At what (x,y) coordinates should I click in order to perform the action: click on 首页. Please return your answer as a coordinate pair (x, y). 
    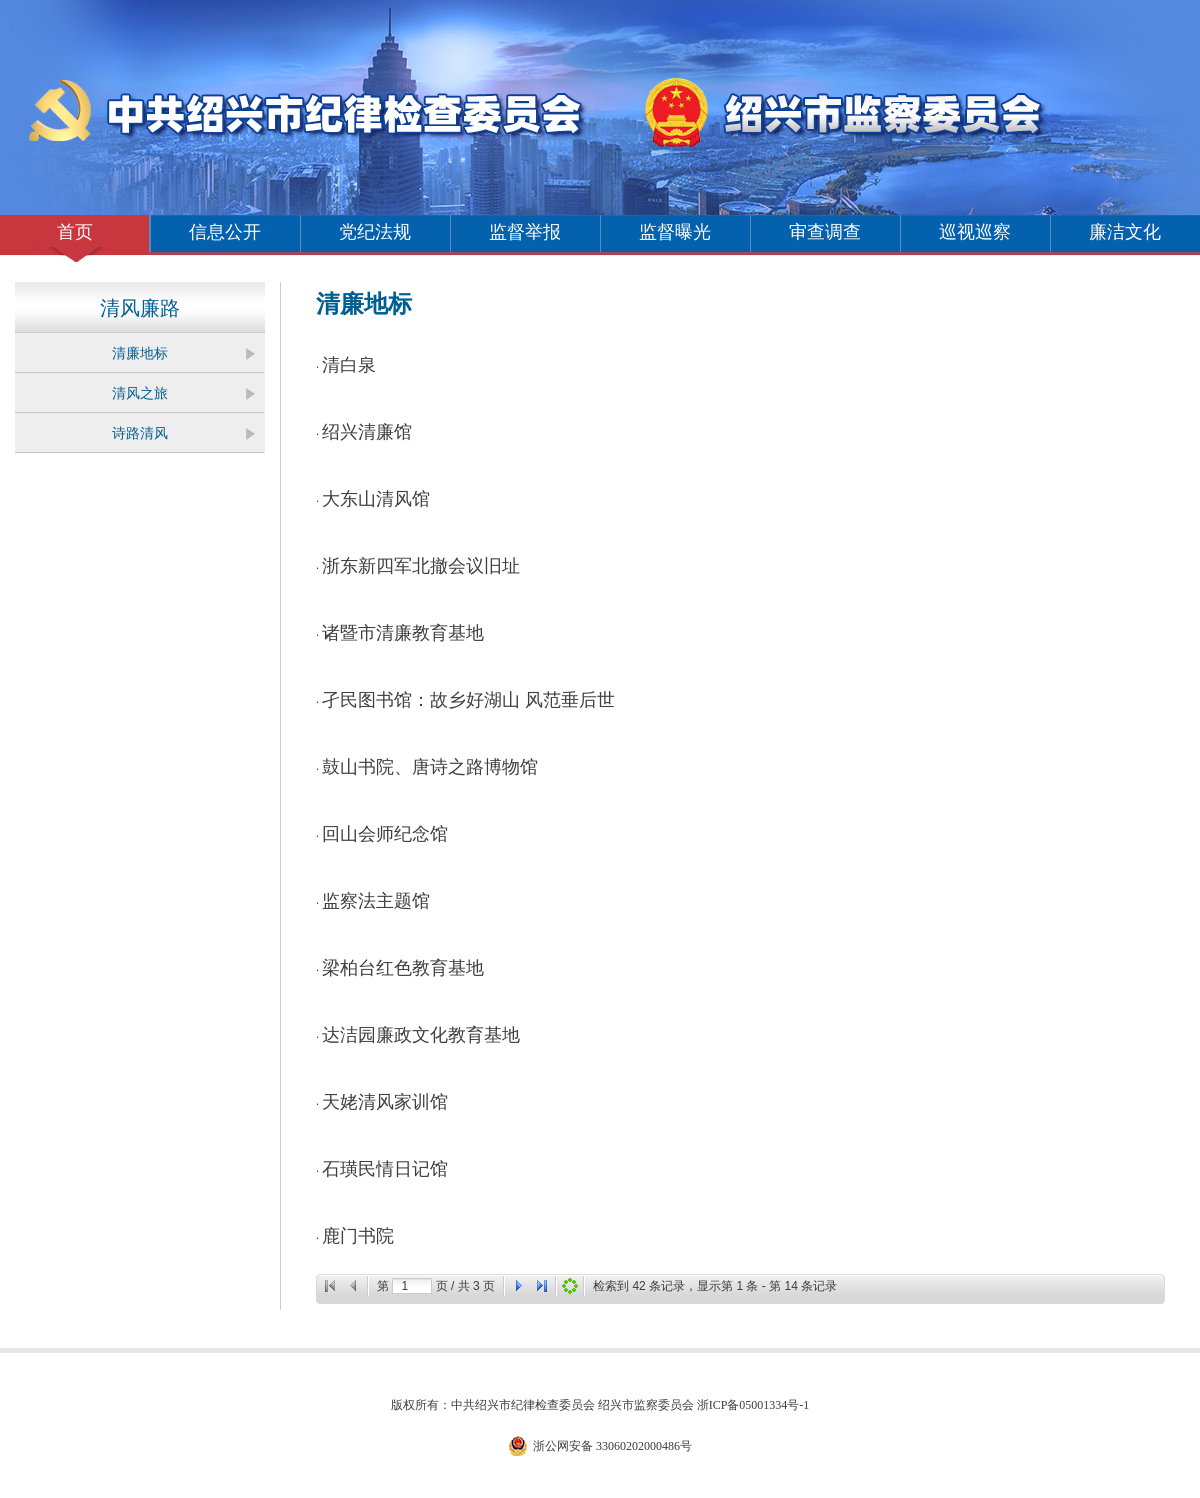
    Looking at the image, I should click on (75, 232).